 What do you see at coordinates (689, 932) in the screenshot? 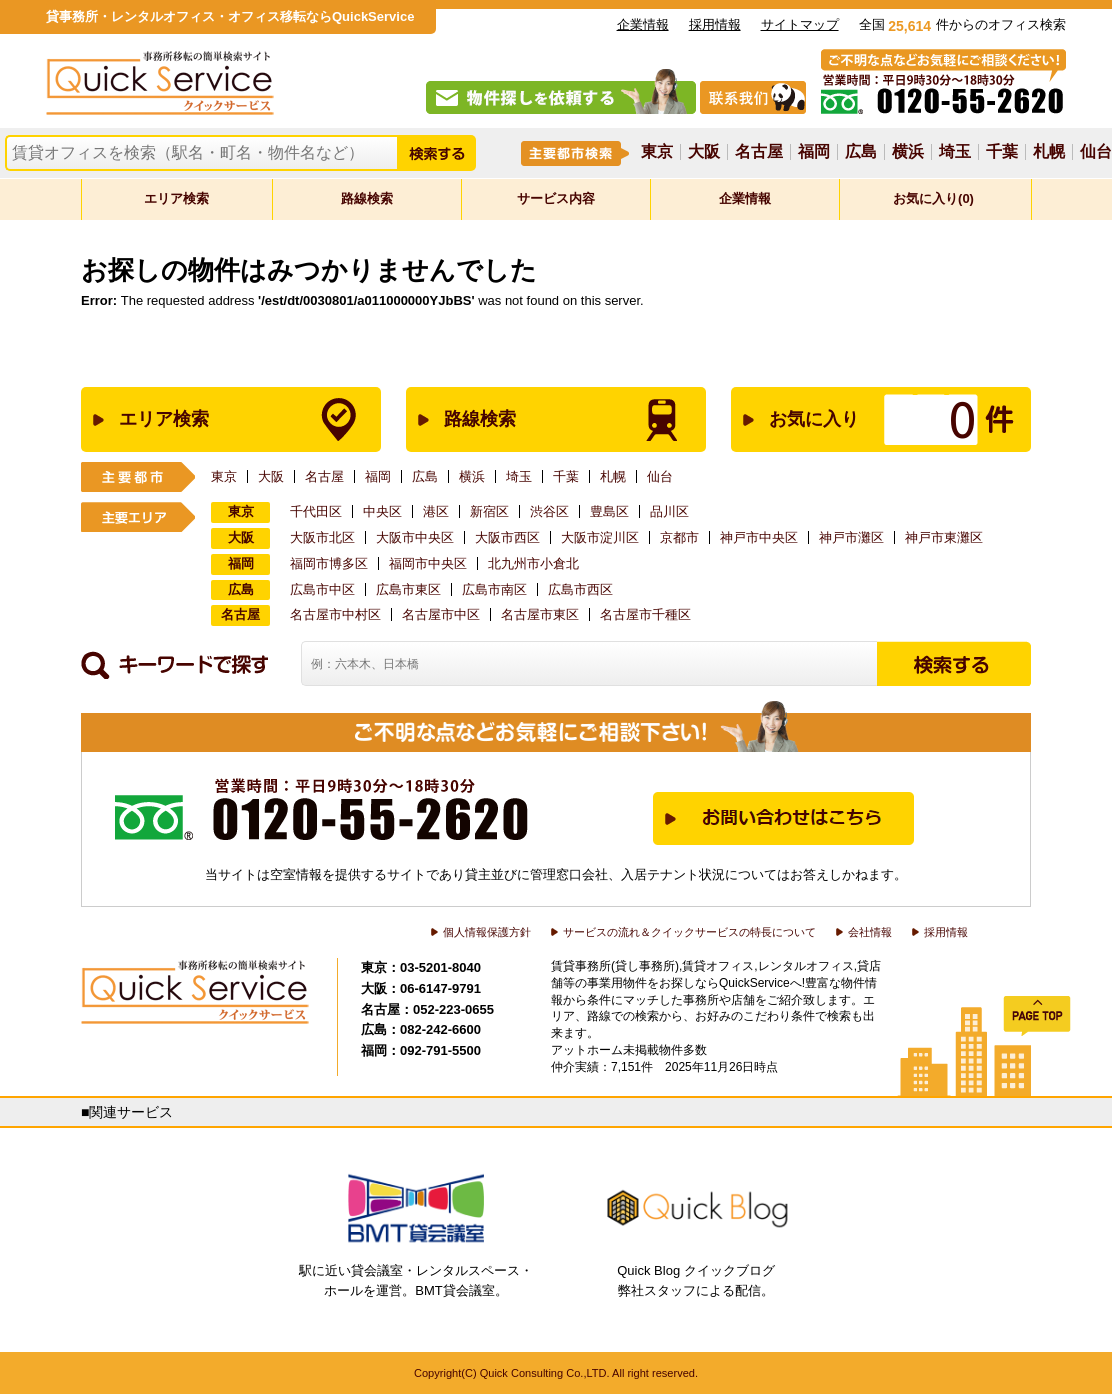
I see `サービスの流れ＆クイックサービスの特長について` at bounding box center [689, 932].